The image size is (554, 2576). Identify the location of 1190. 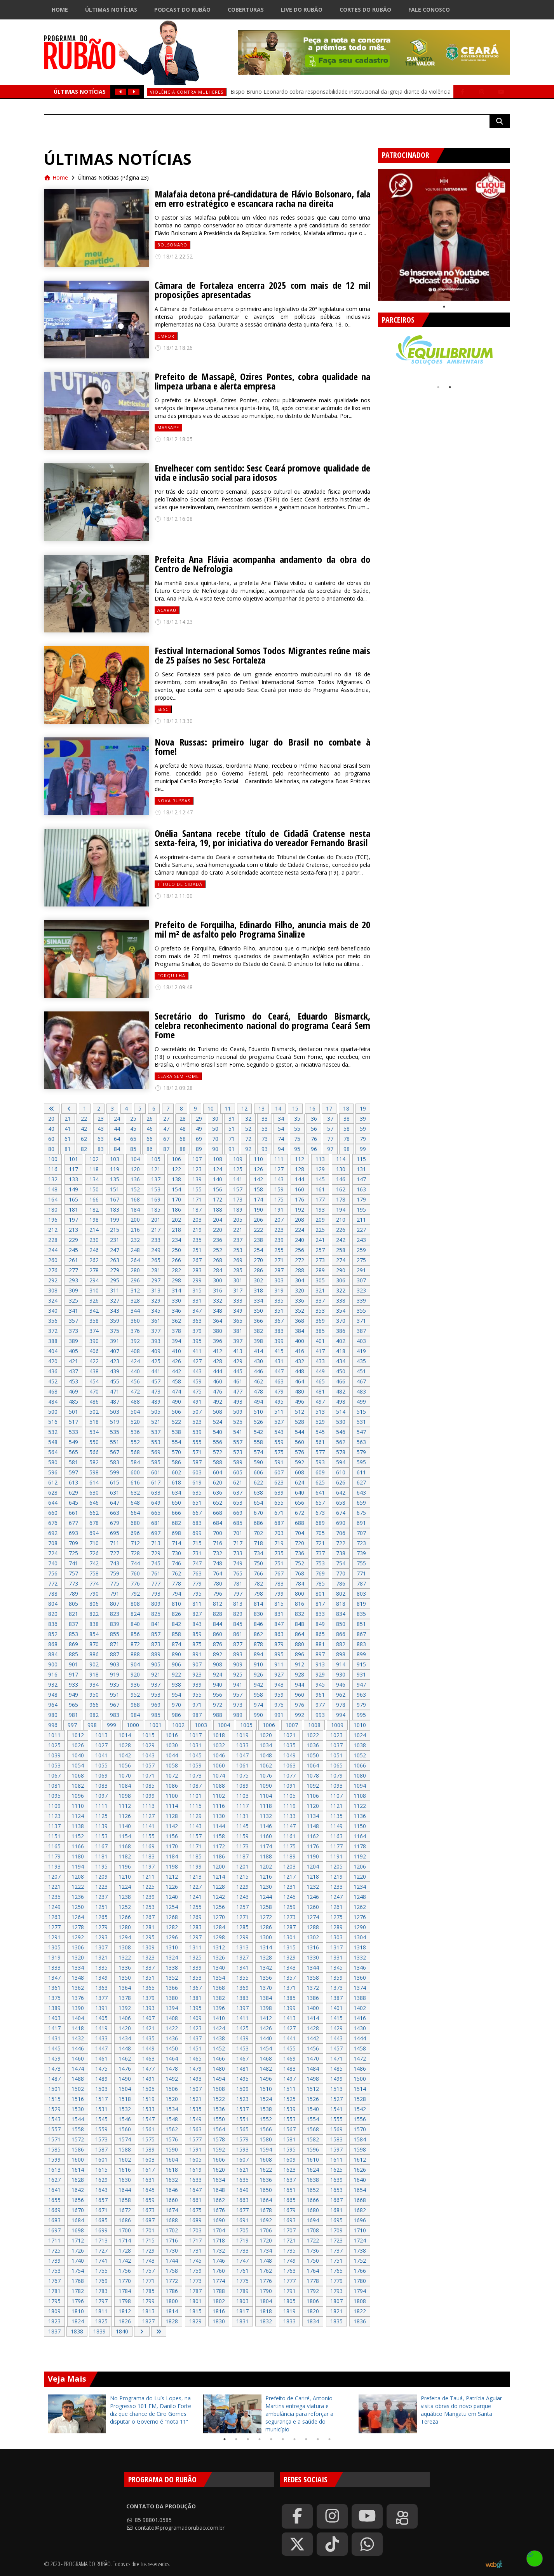
(313, 1856).